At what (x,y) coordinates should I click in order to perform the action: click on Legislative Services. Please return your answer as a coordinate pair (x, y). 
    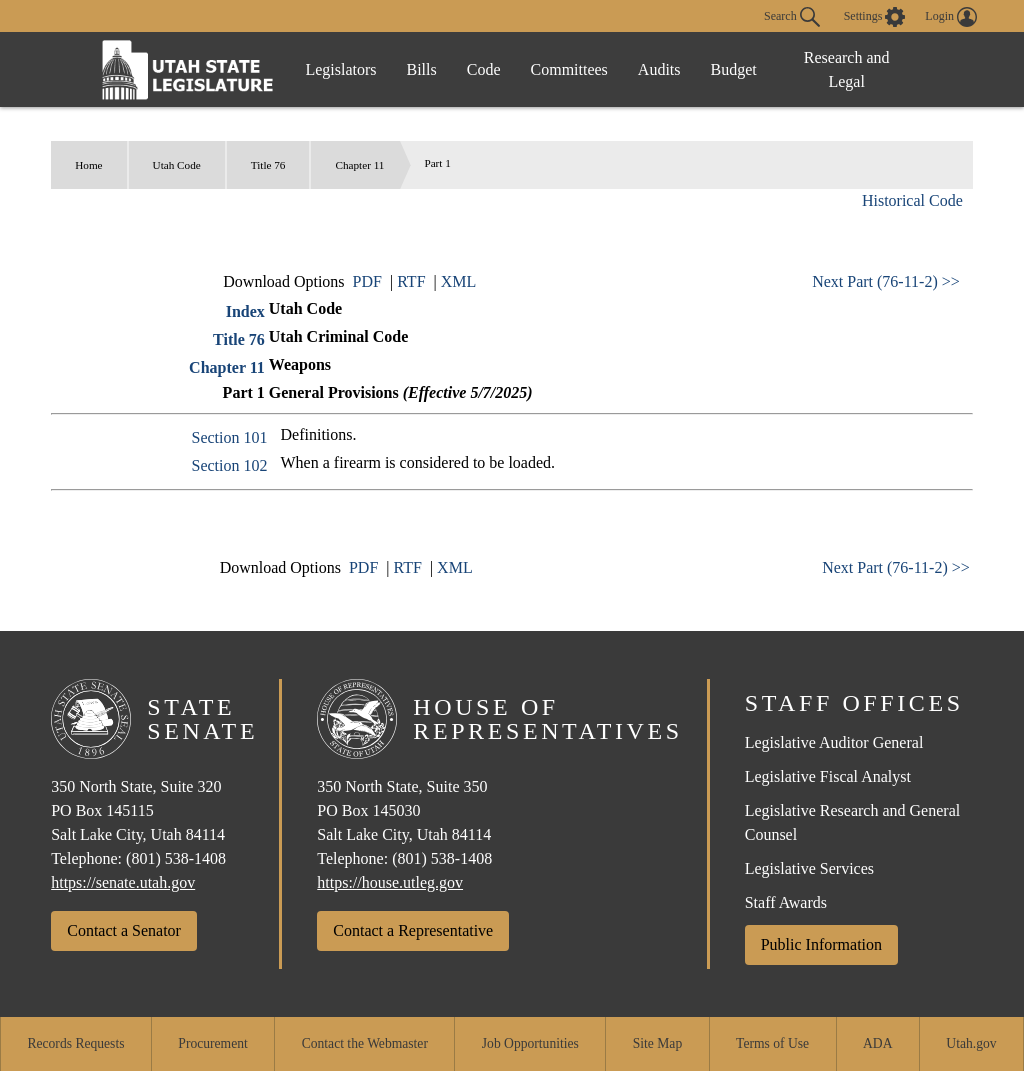
    Looking at the image, I should click on (809, 868).